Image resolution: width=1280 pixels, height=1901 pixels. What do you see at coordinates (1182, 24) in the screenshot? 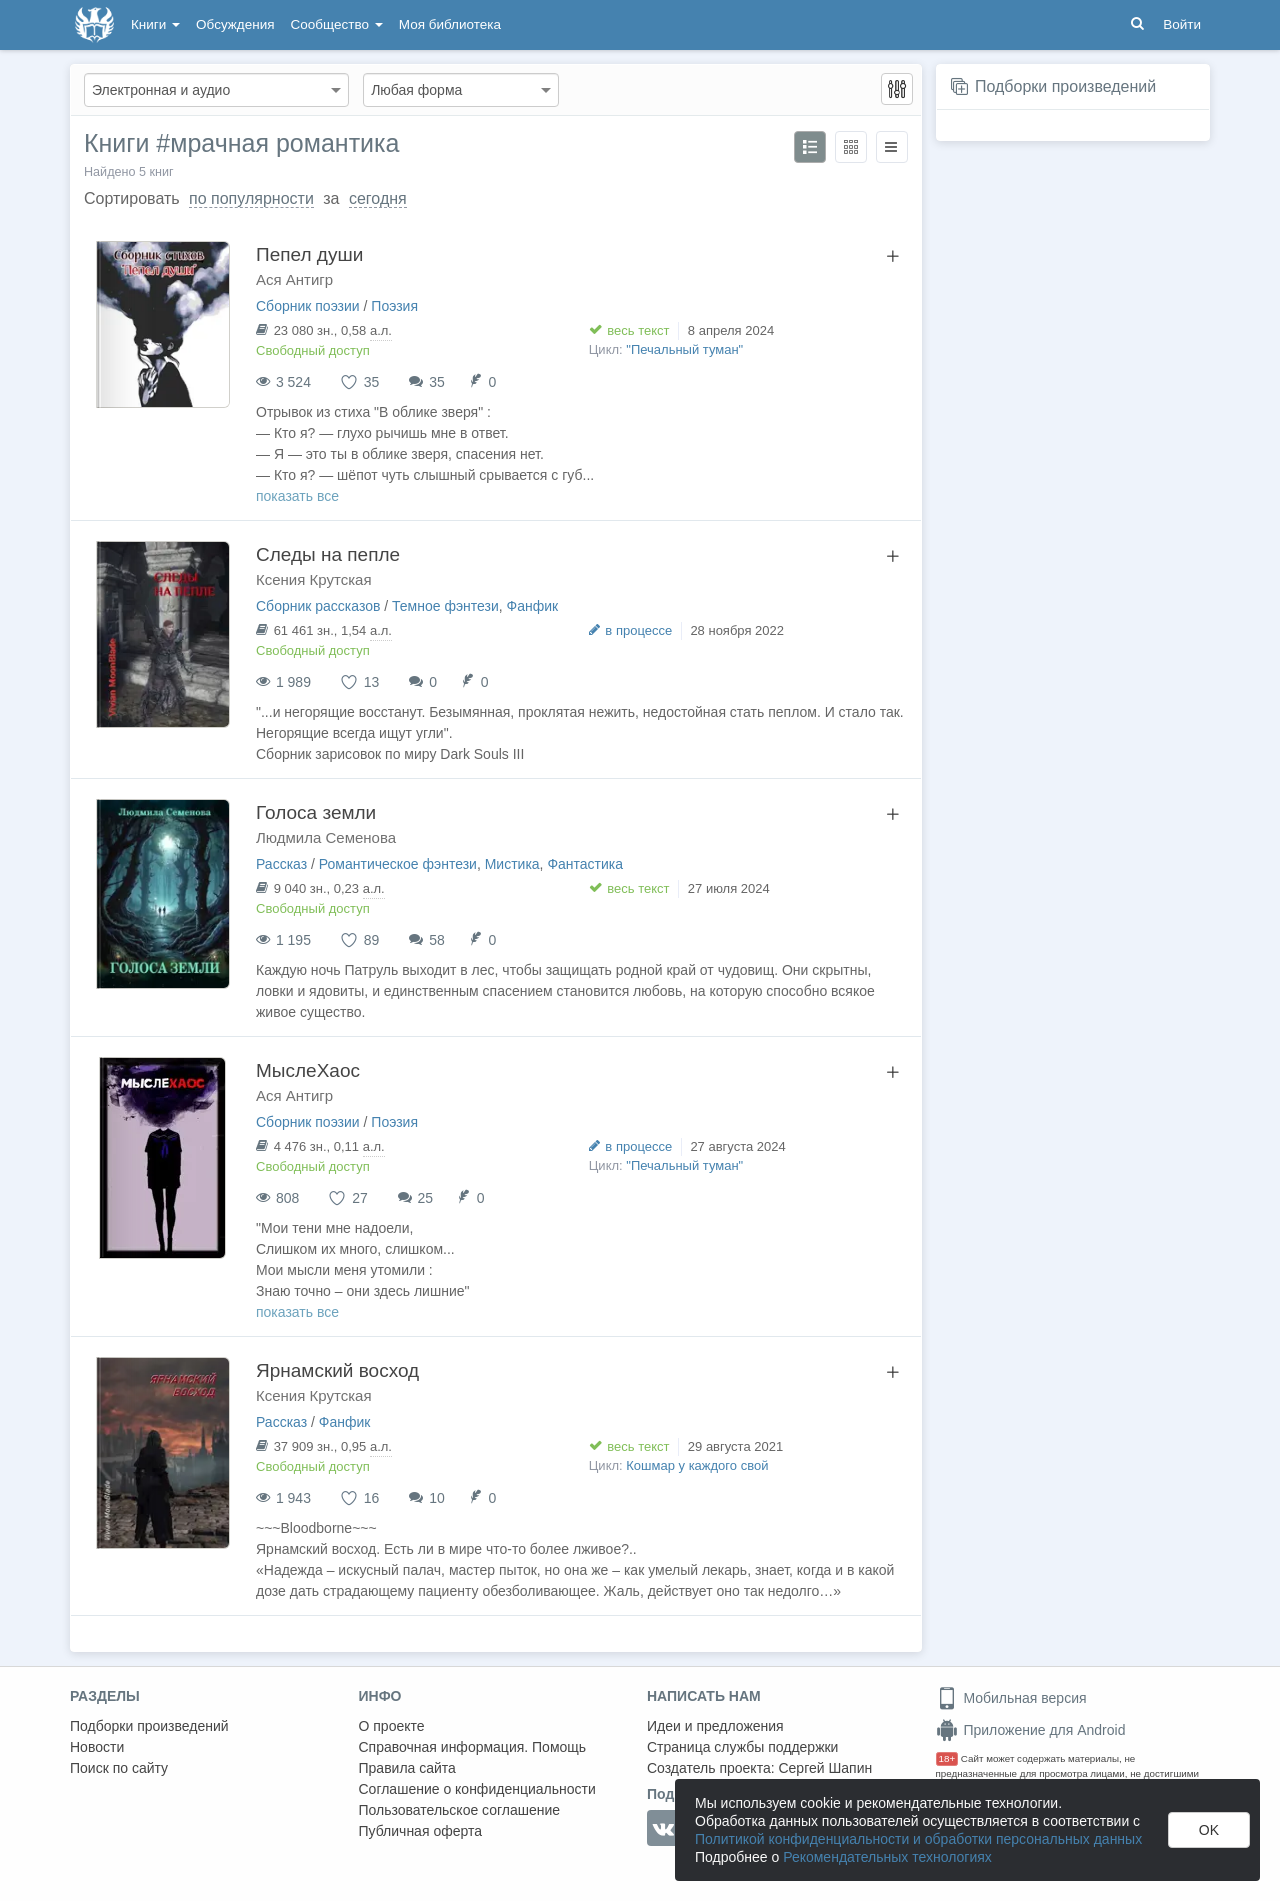
I see `Войти` at bounding box center [1182, 24].